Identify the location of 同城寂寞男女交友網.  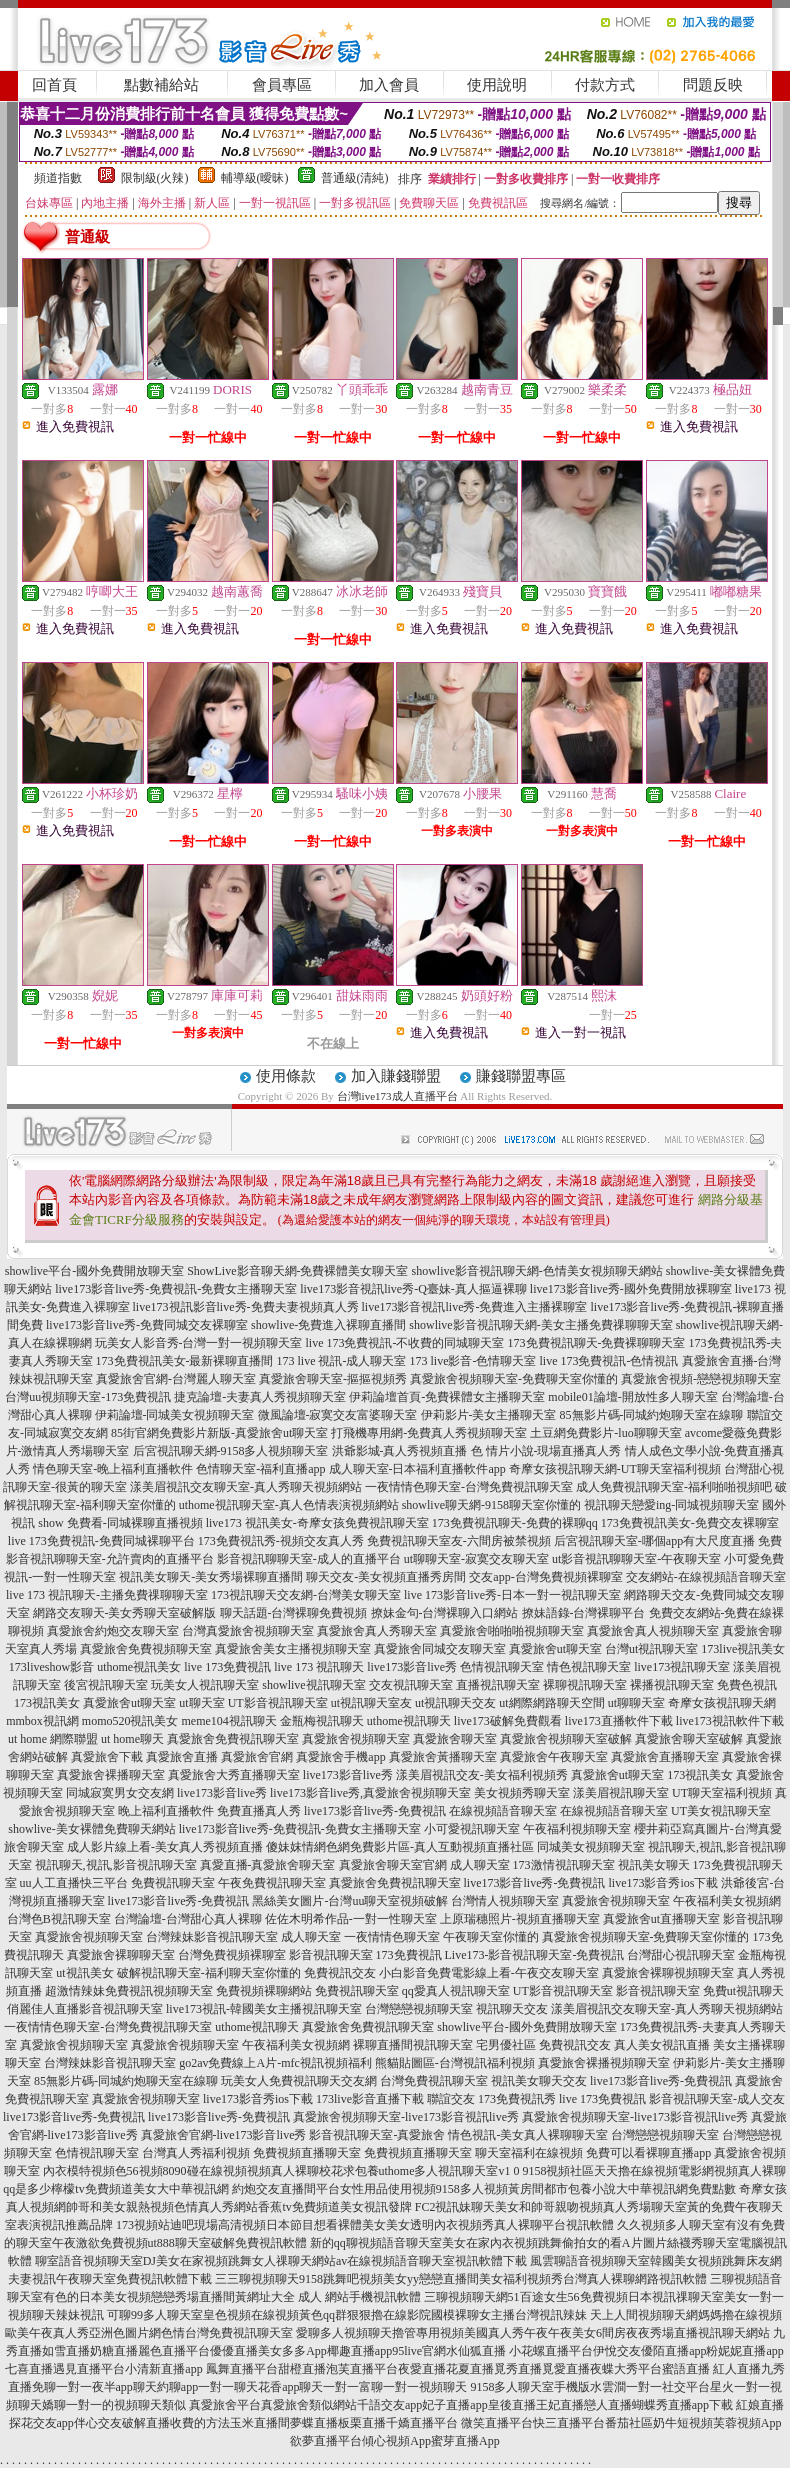
(120, 1793).